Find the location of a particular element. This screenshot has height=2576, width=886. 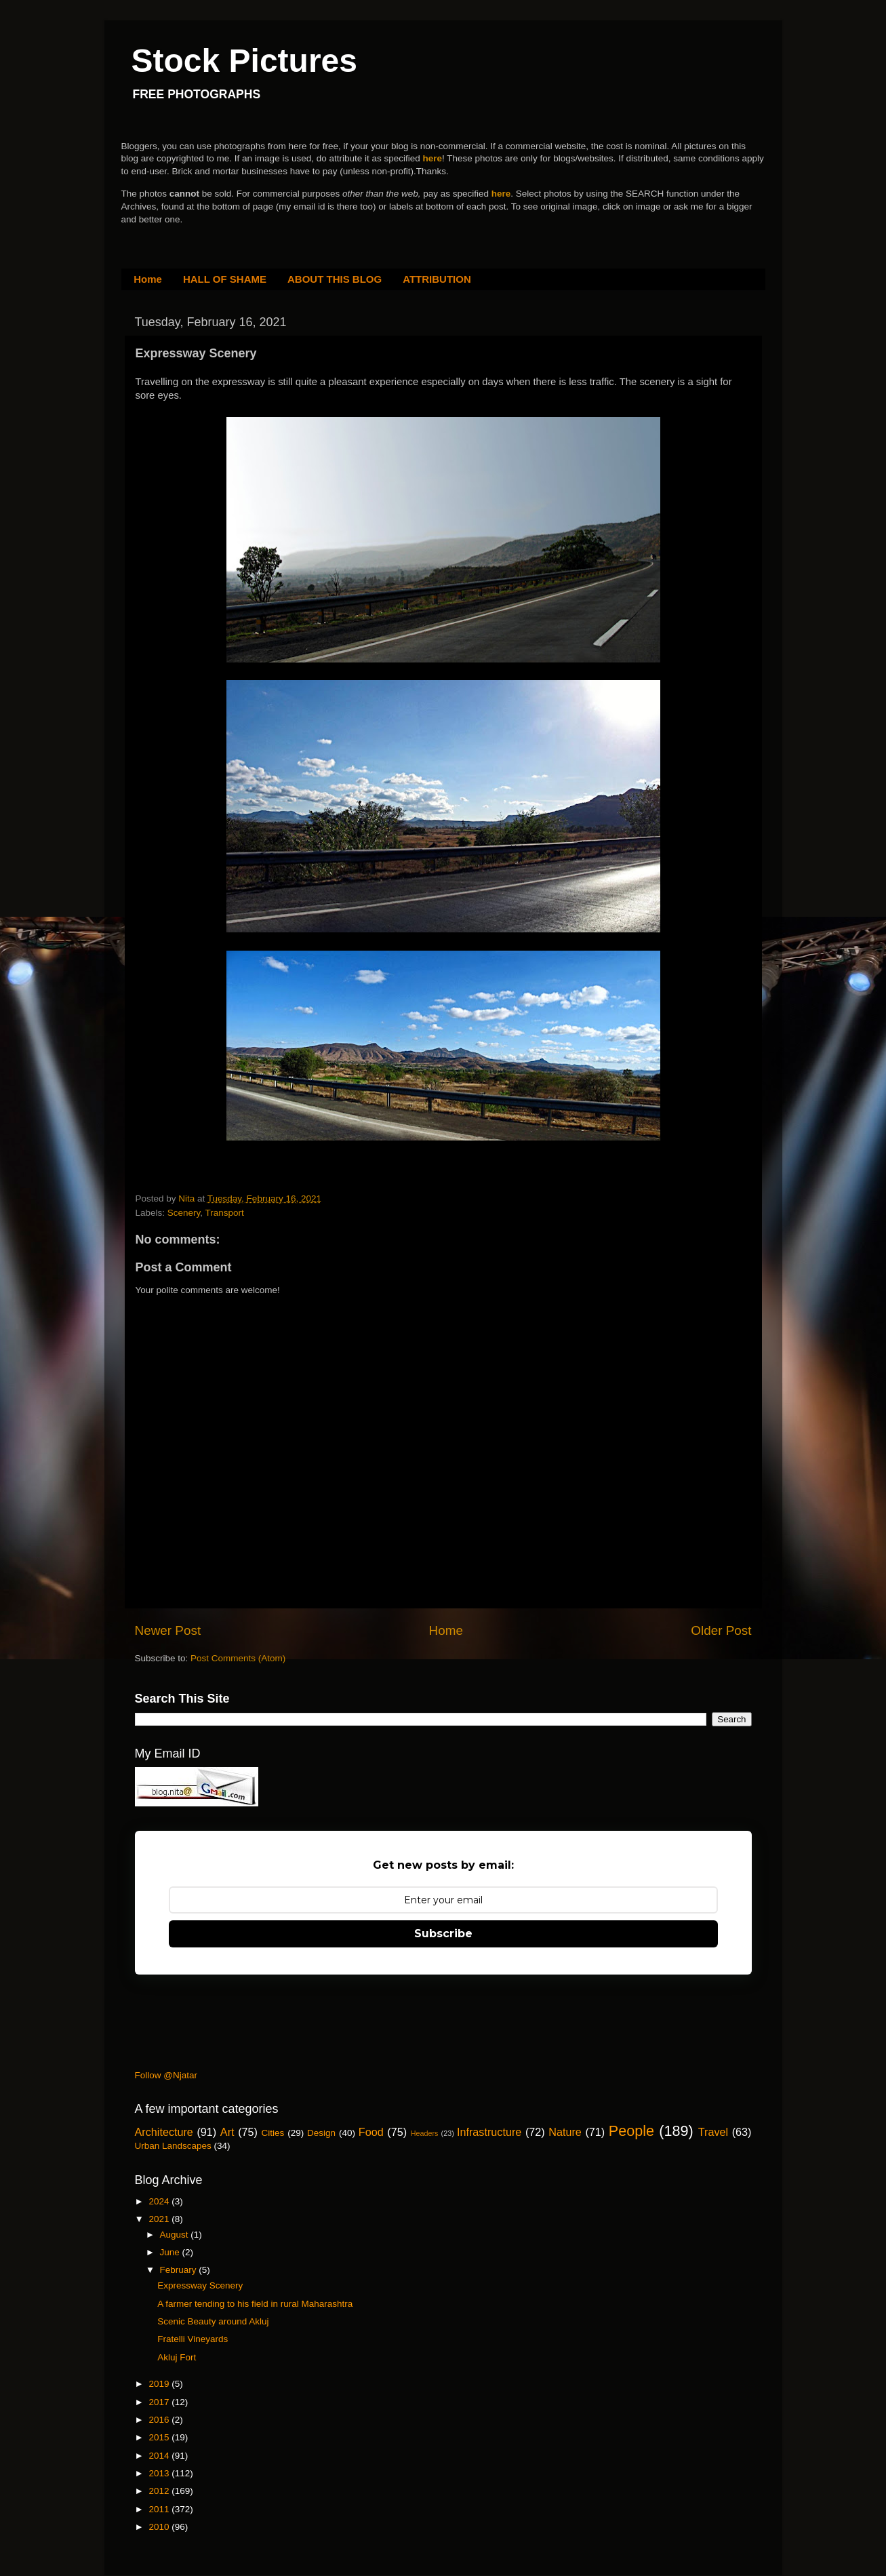

2012 is located at coordinates (160, 2491).